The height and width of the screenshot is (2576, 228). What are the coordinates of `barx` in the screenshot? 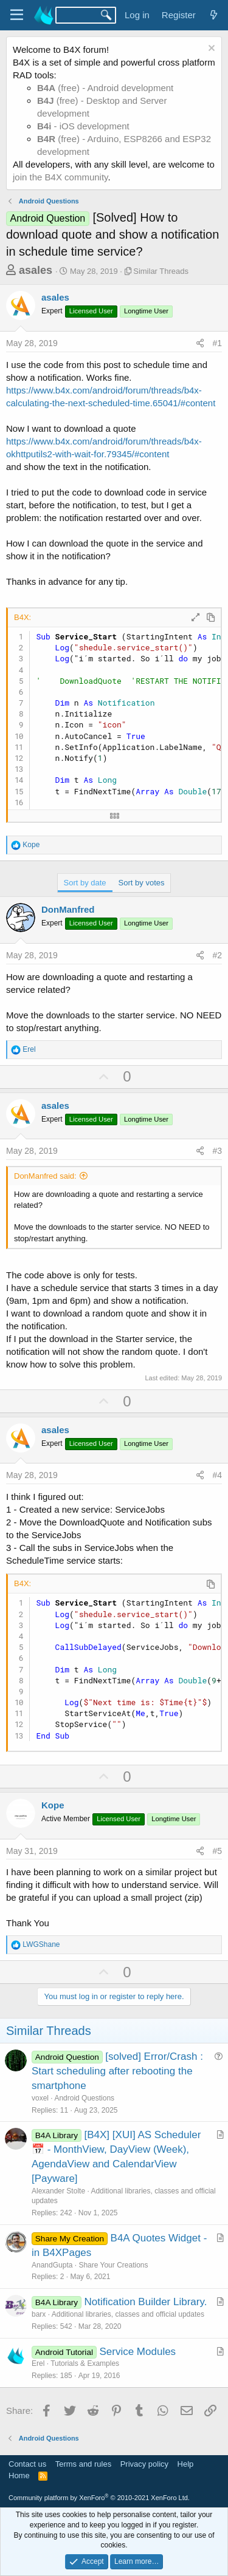 It's located at (39, 2314).